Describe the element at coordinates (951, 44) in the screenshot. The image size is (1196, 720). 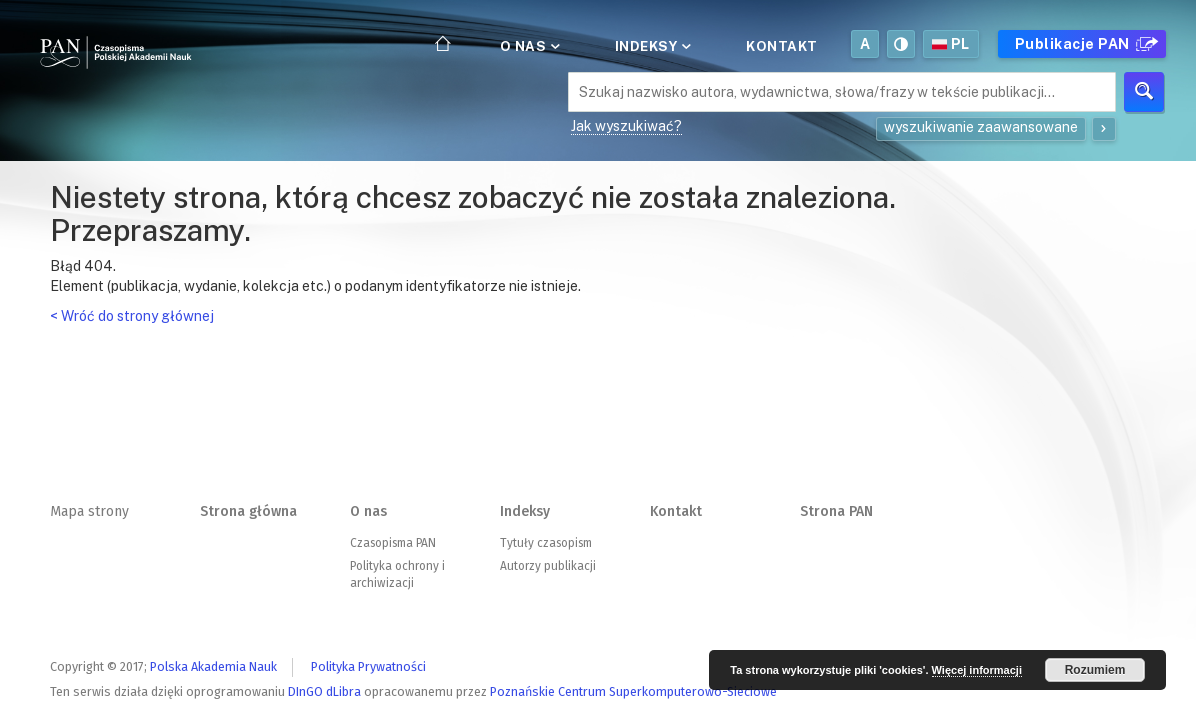
I see `pl [button]` at that location.